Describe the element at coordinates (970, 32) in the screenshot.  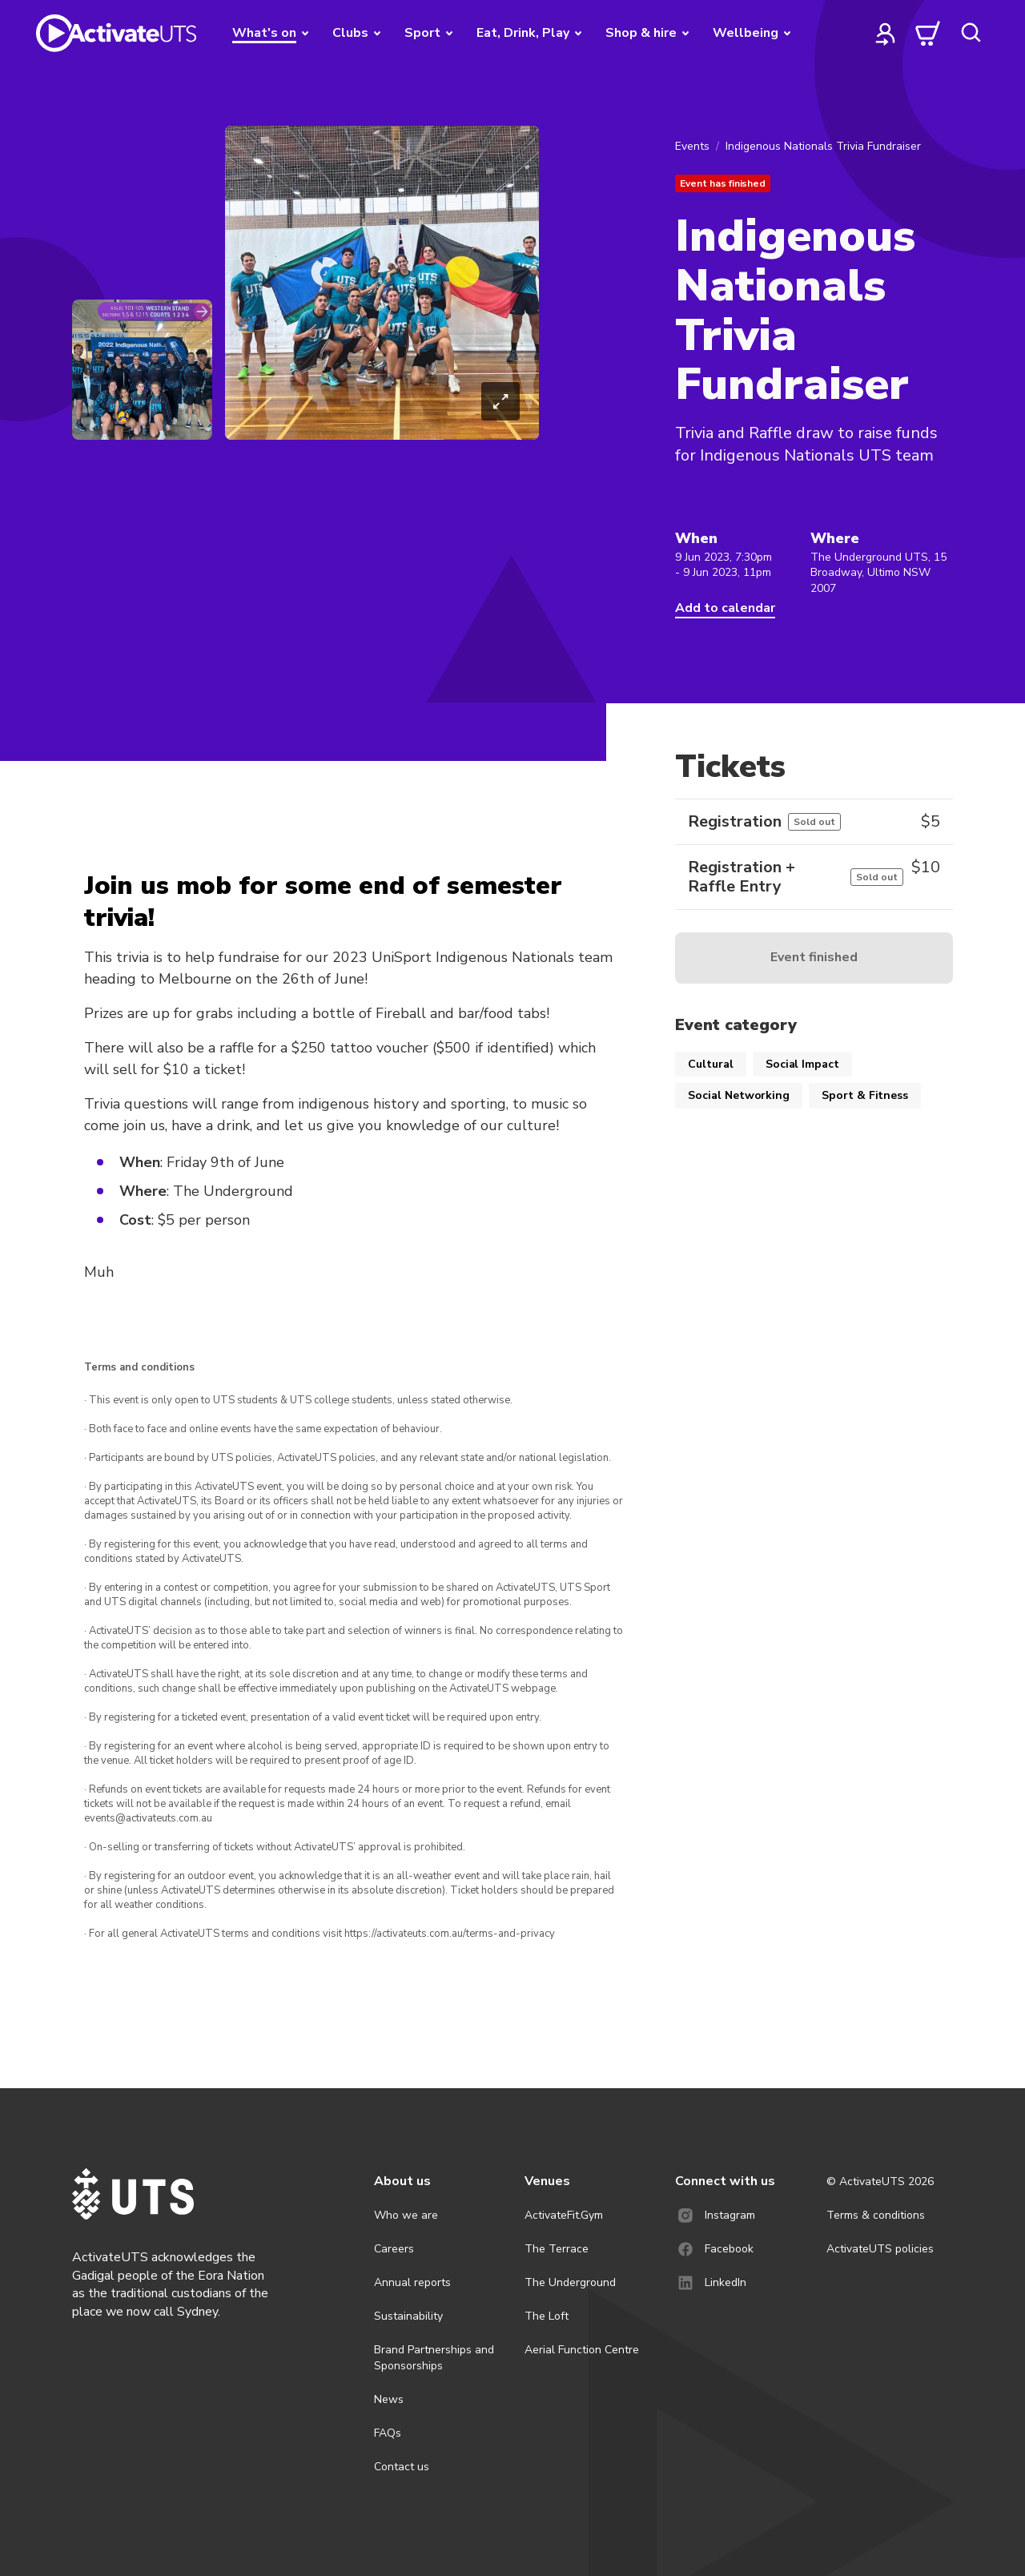
I see `[search]` at that location.